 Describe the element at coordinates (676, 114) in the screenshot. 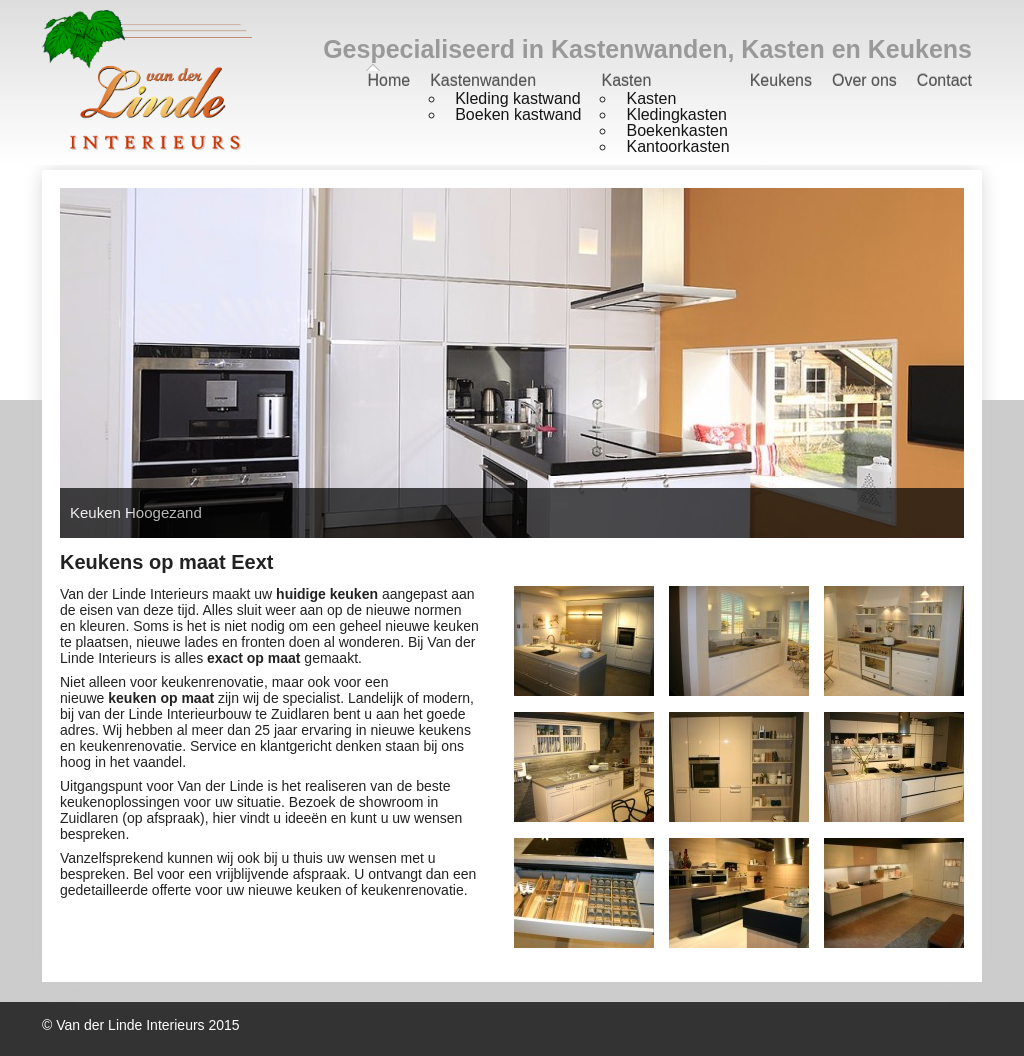

I see `Kledingkasten` at that location.